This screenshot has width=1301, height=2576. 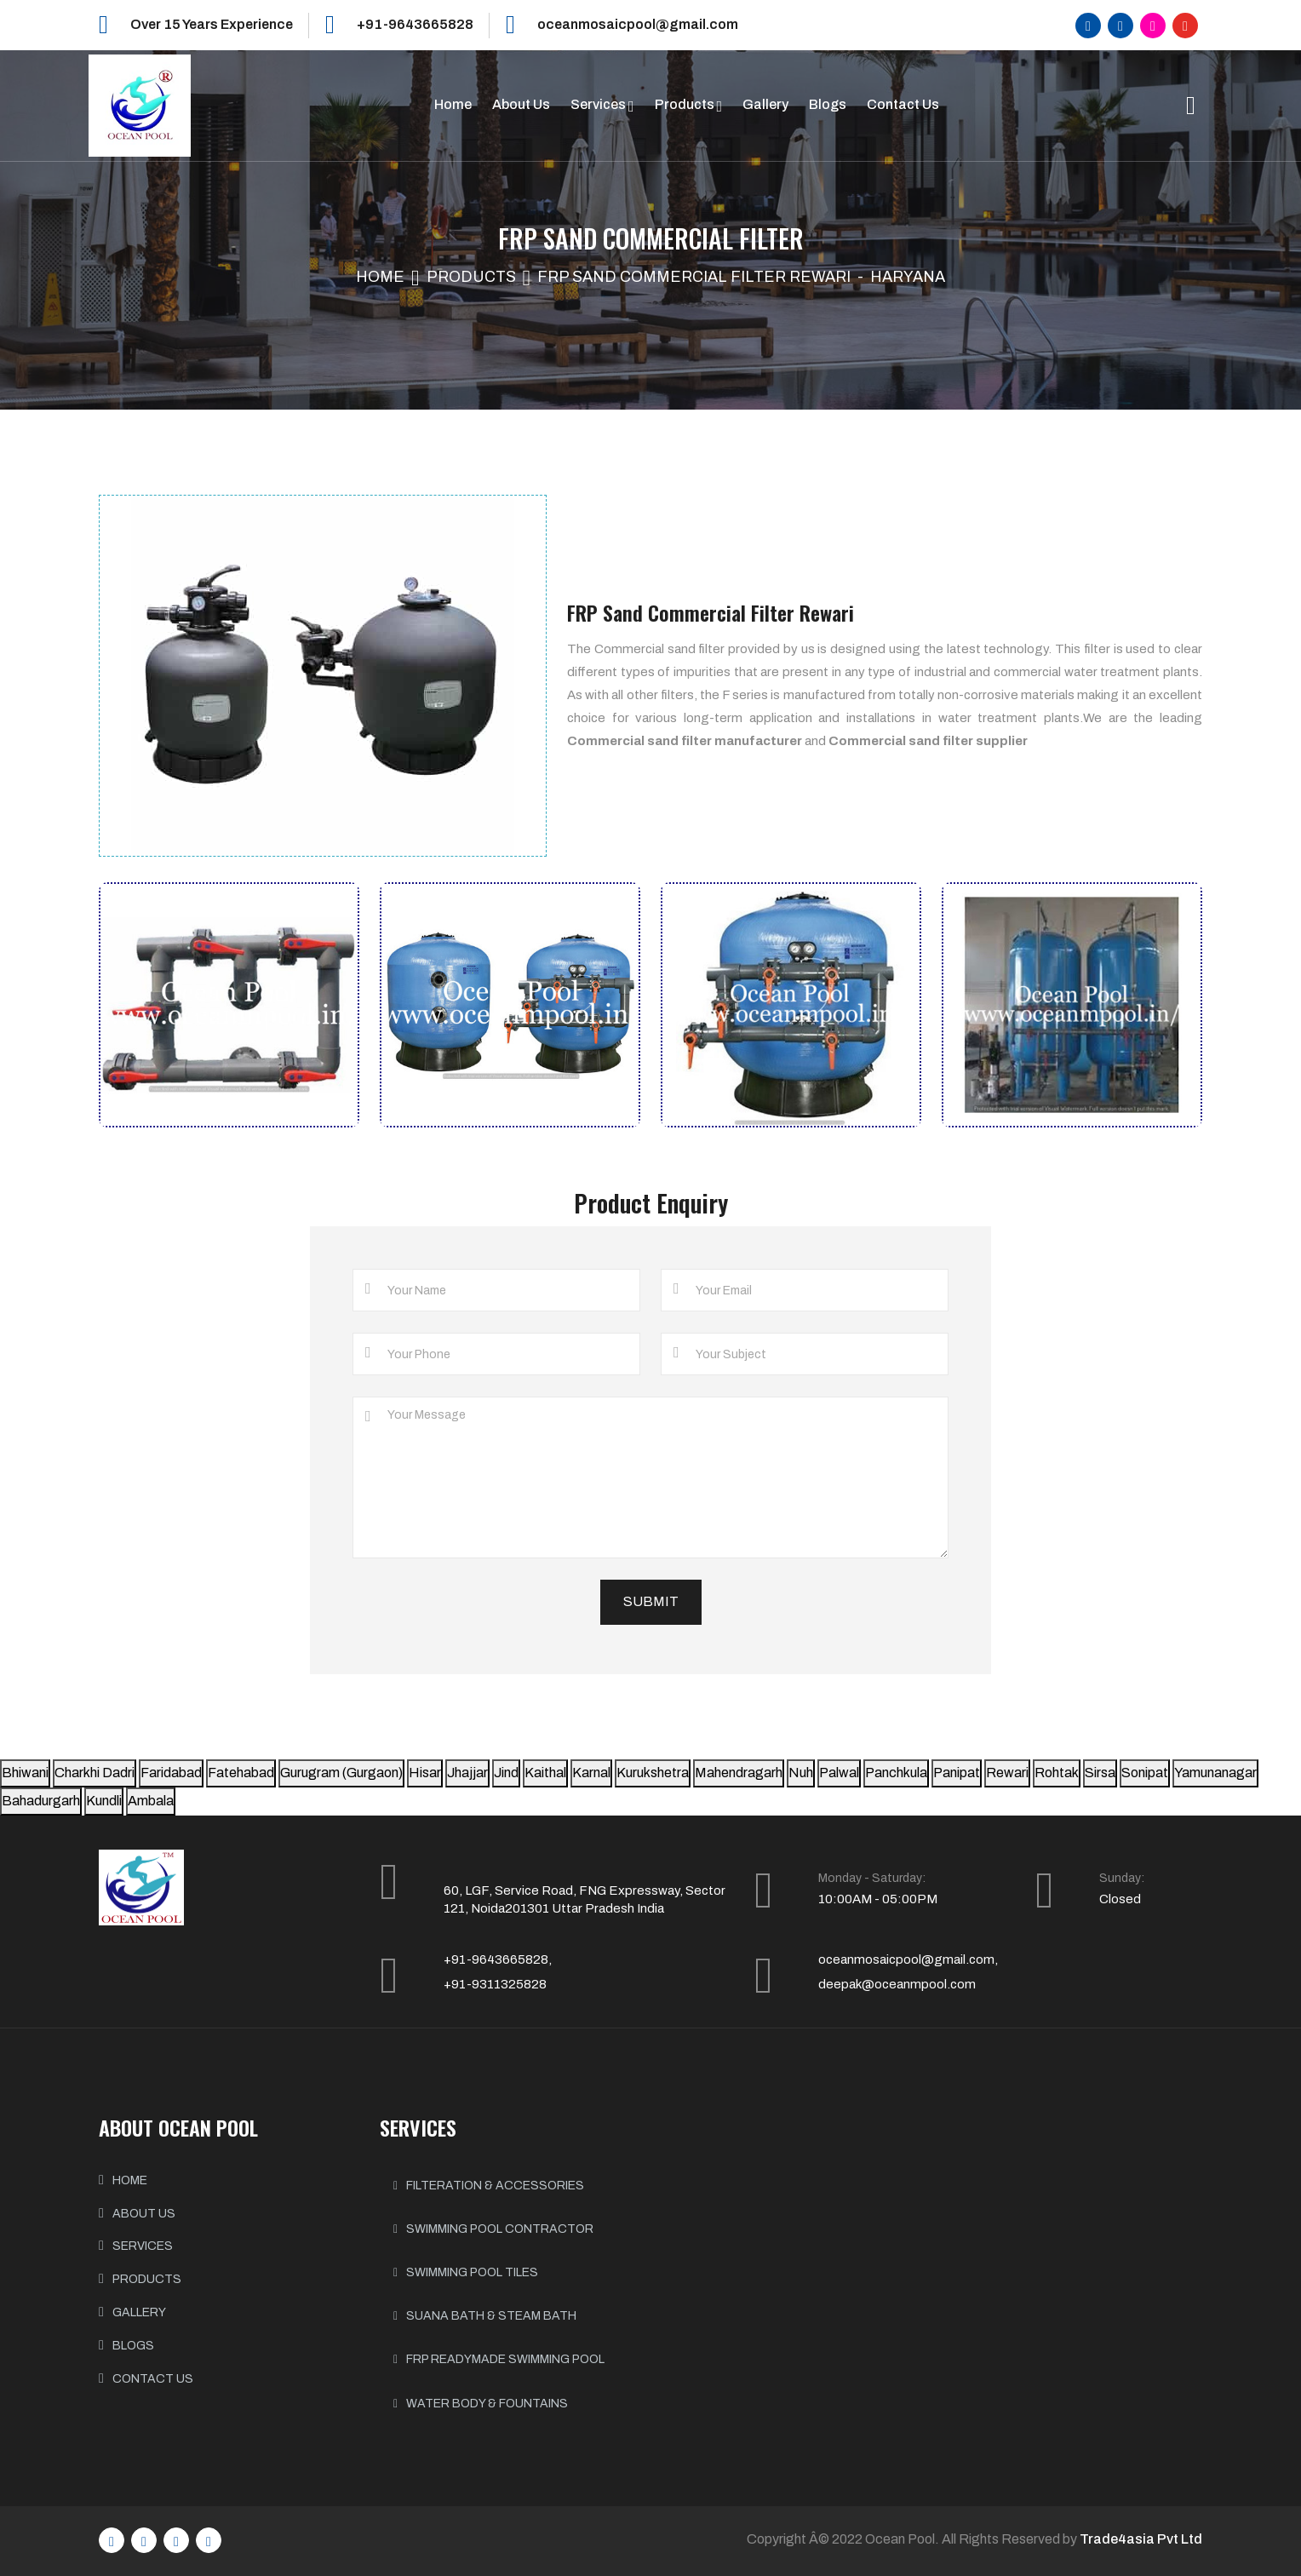 I want to click on Kaithal, so click(x=545, y=1772).